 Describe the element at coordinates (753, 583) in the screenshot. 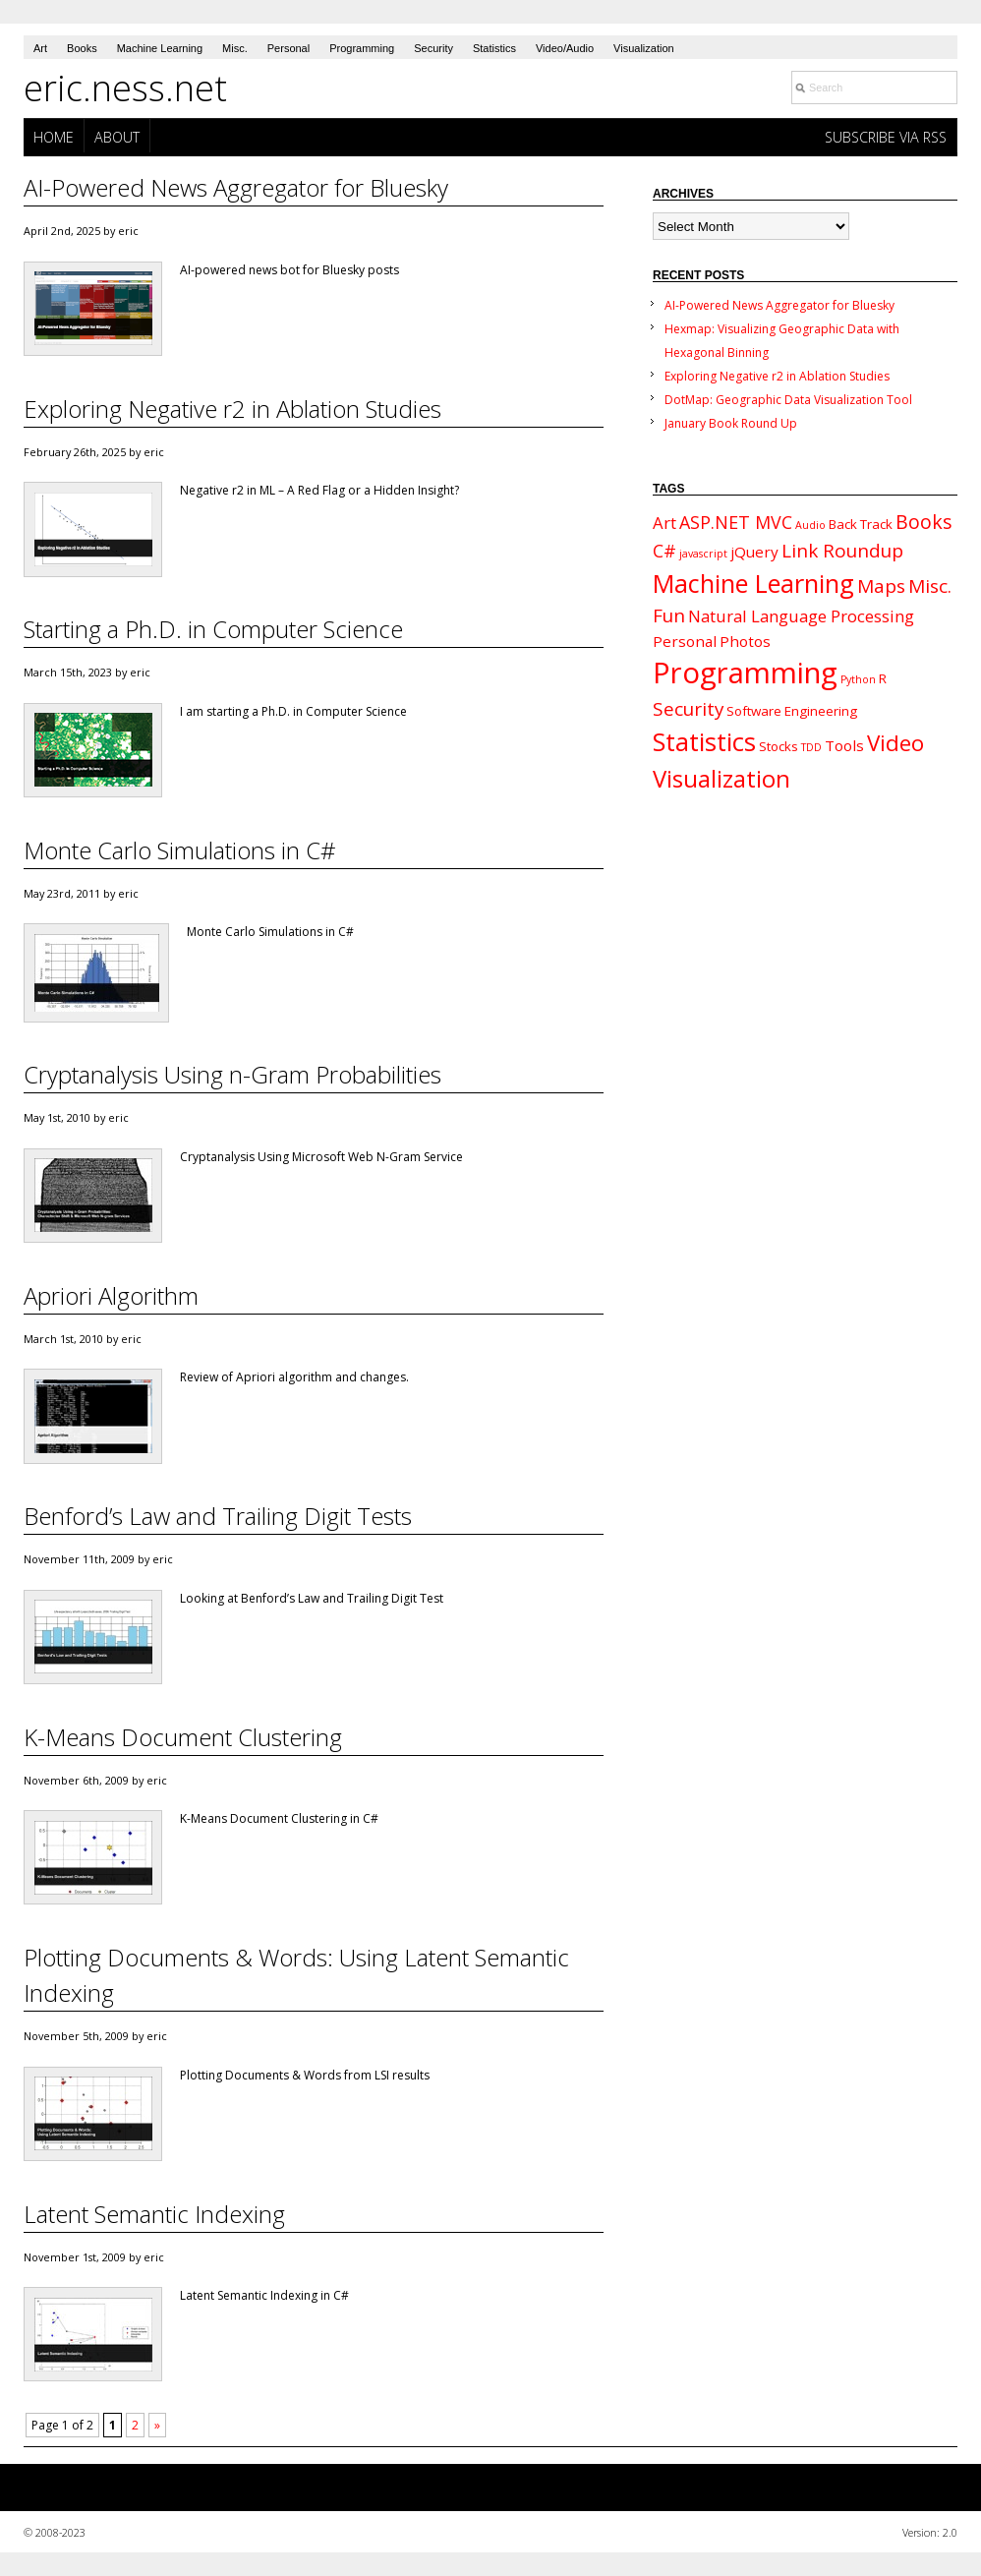

I see `Machine Learning [Machine Learning (18 items)]` at that location.